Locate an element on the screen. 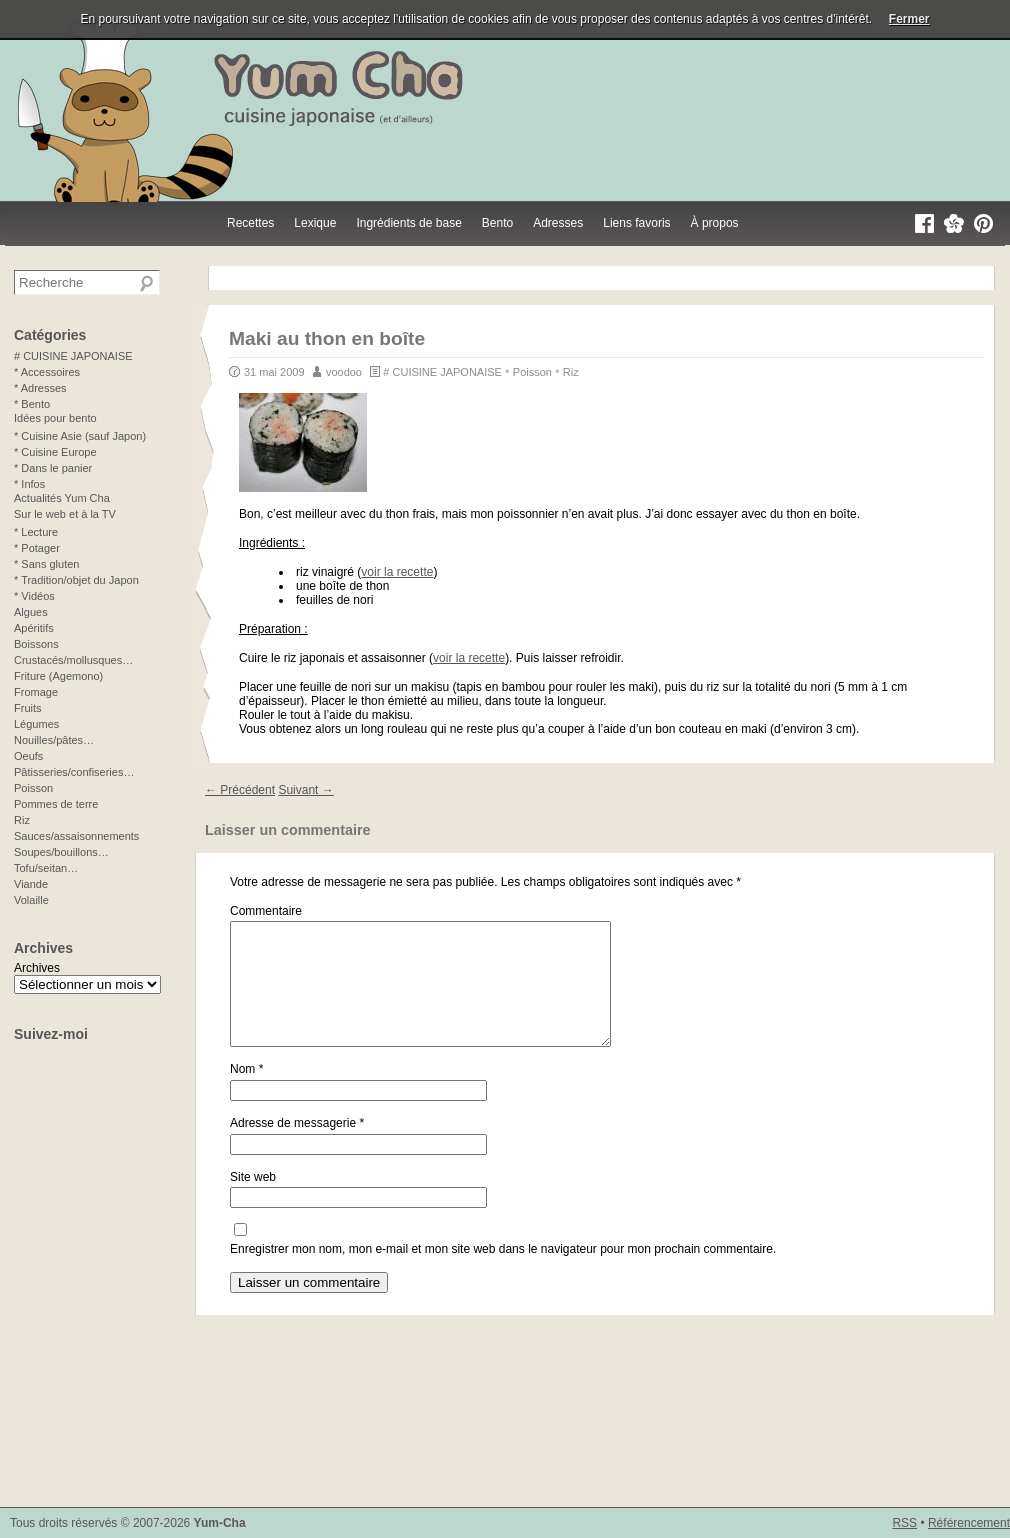 Image resolution: width=1010 pixels, height=1538 pixels. Recettes is located at coordinates (250, 223).